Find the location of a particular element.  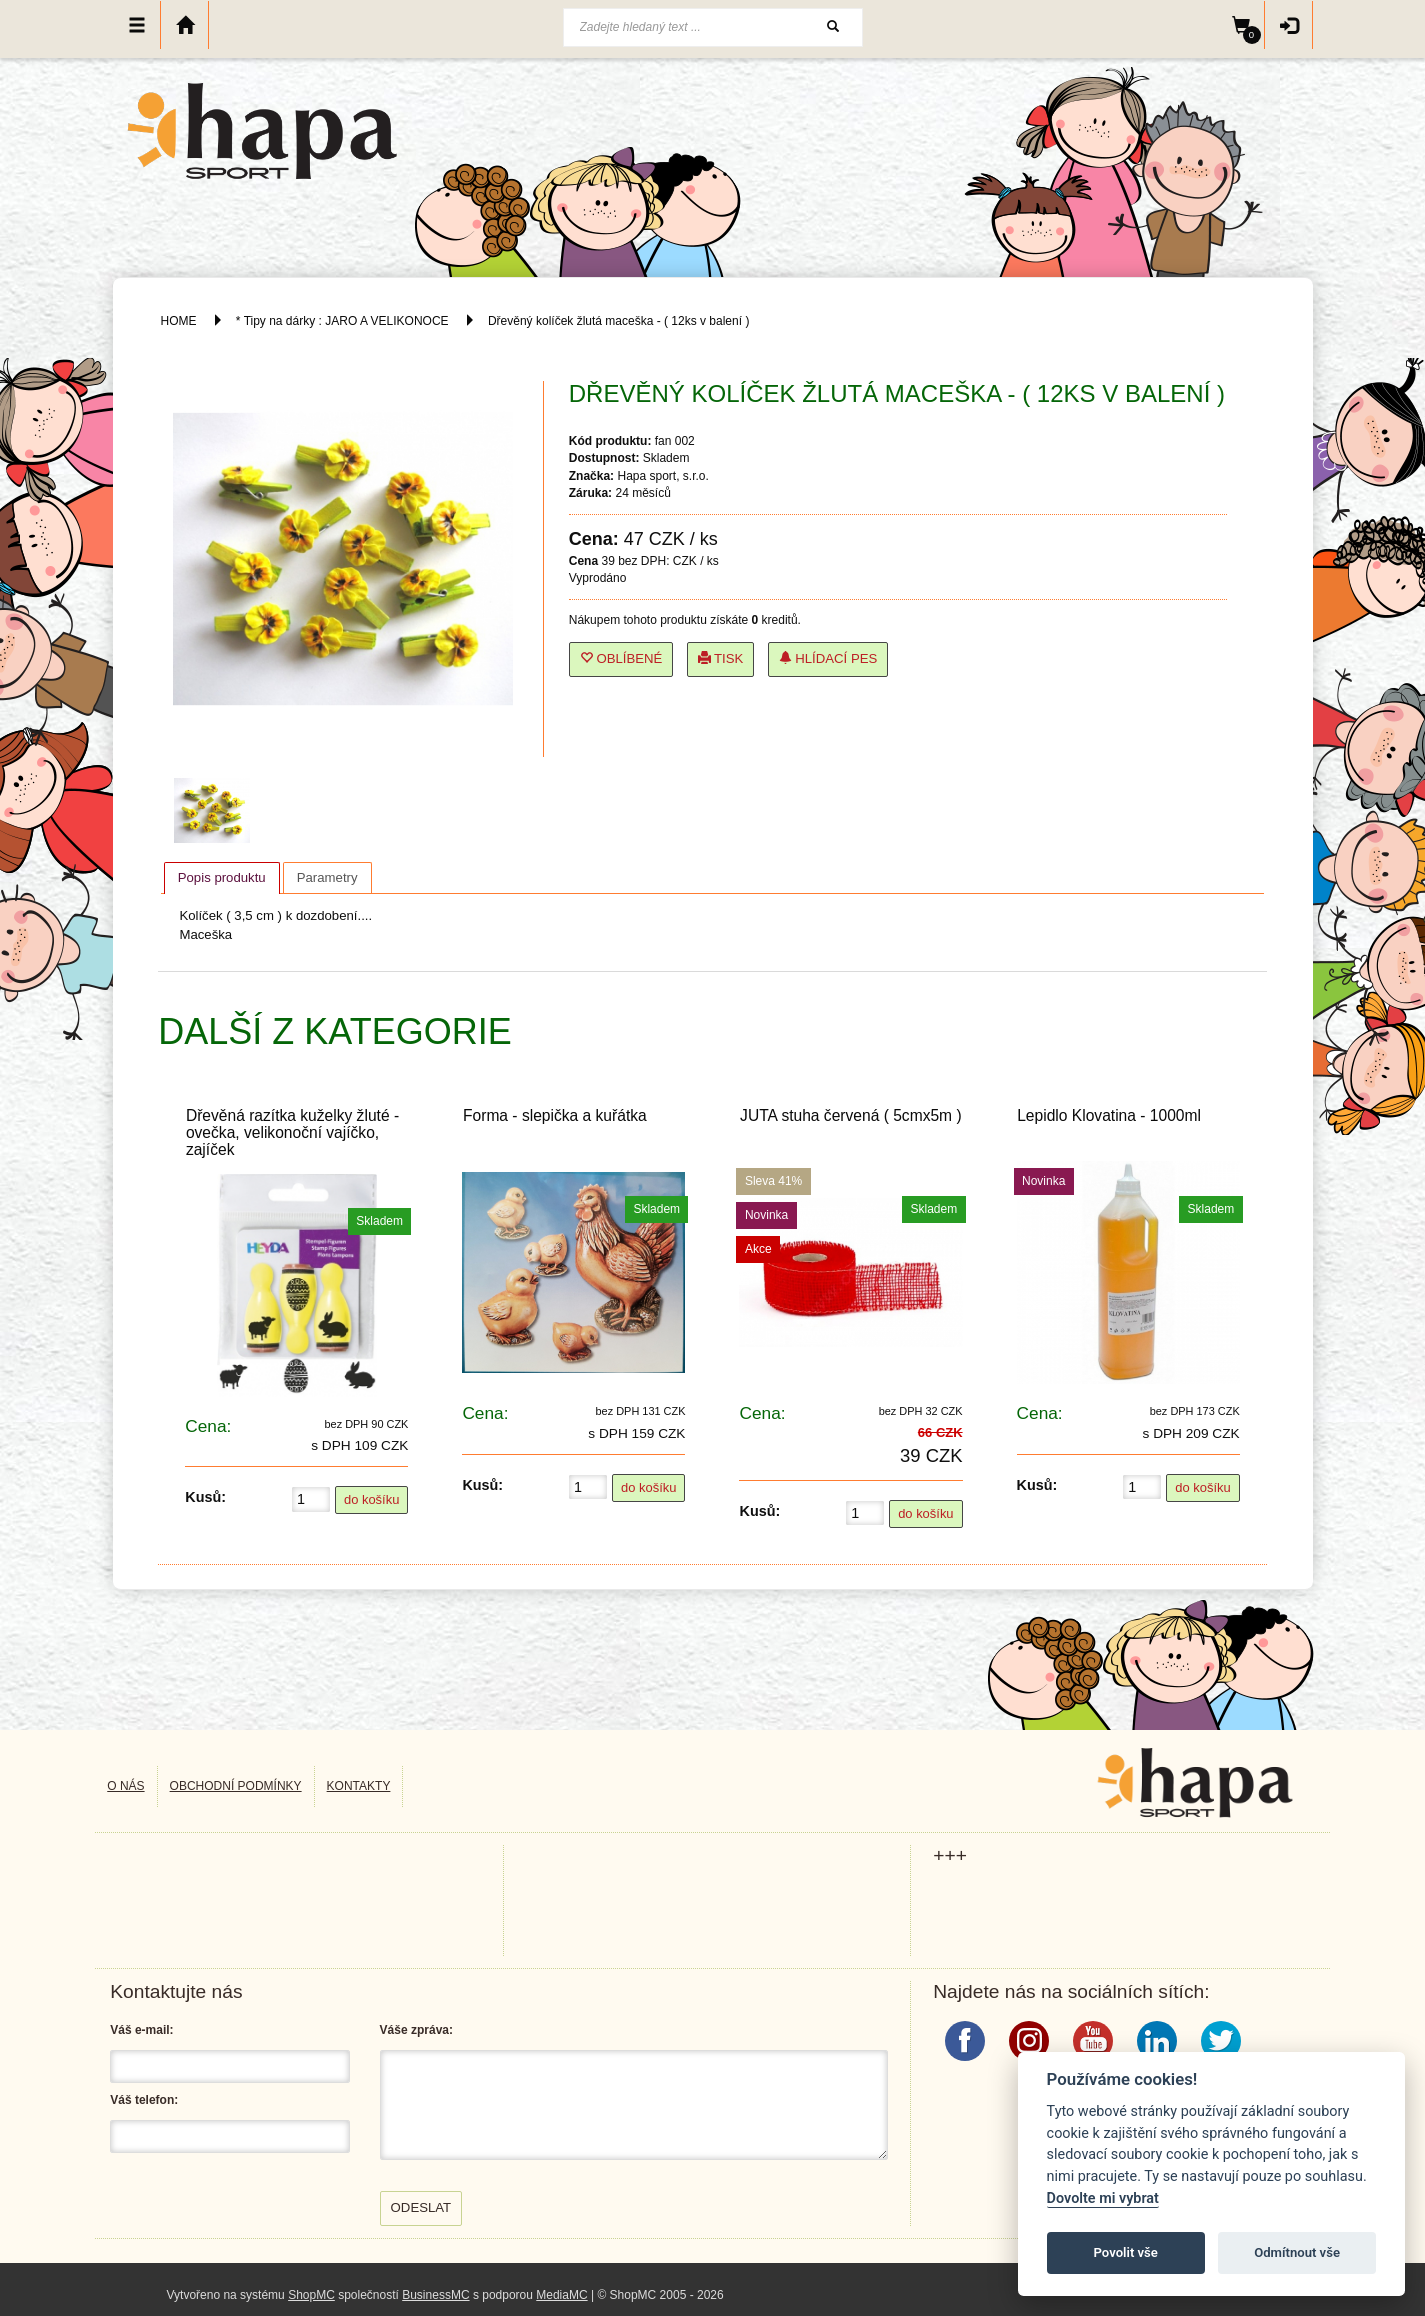

Váše zpráva: is located at coordinates (416, 2030).